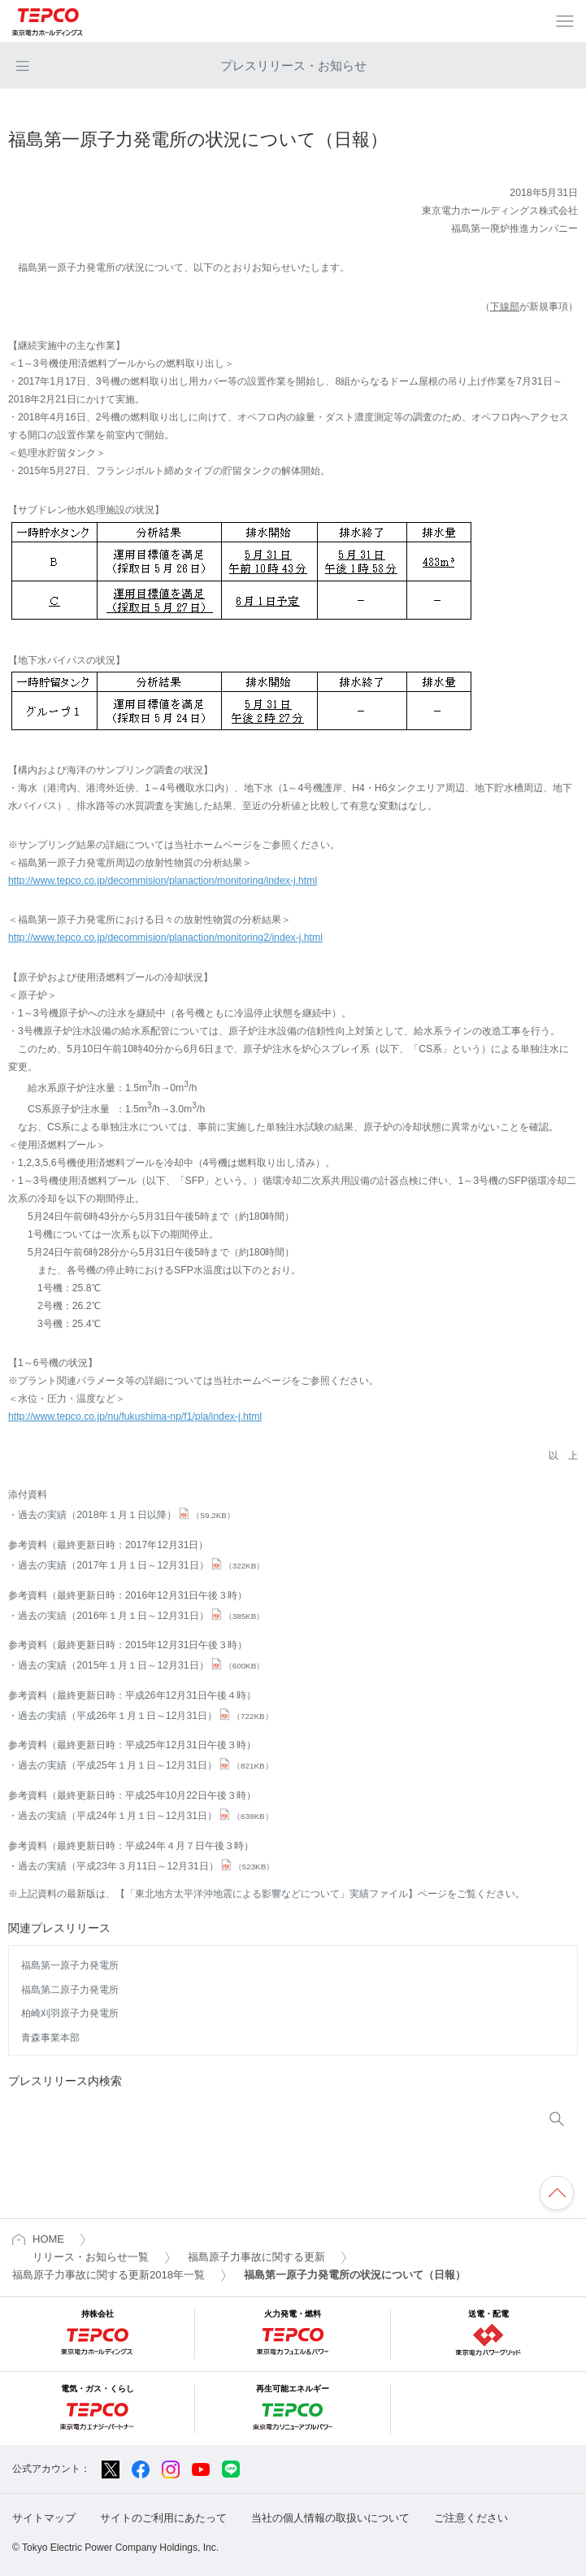 The width and height of the screenshot is (586, 2576). What do you see at coordinates (145, 1815) in the screenshot?
I see `過去の実績（平成24年１月１日～12月31日）` at bounding box center [145, 1815].